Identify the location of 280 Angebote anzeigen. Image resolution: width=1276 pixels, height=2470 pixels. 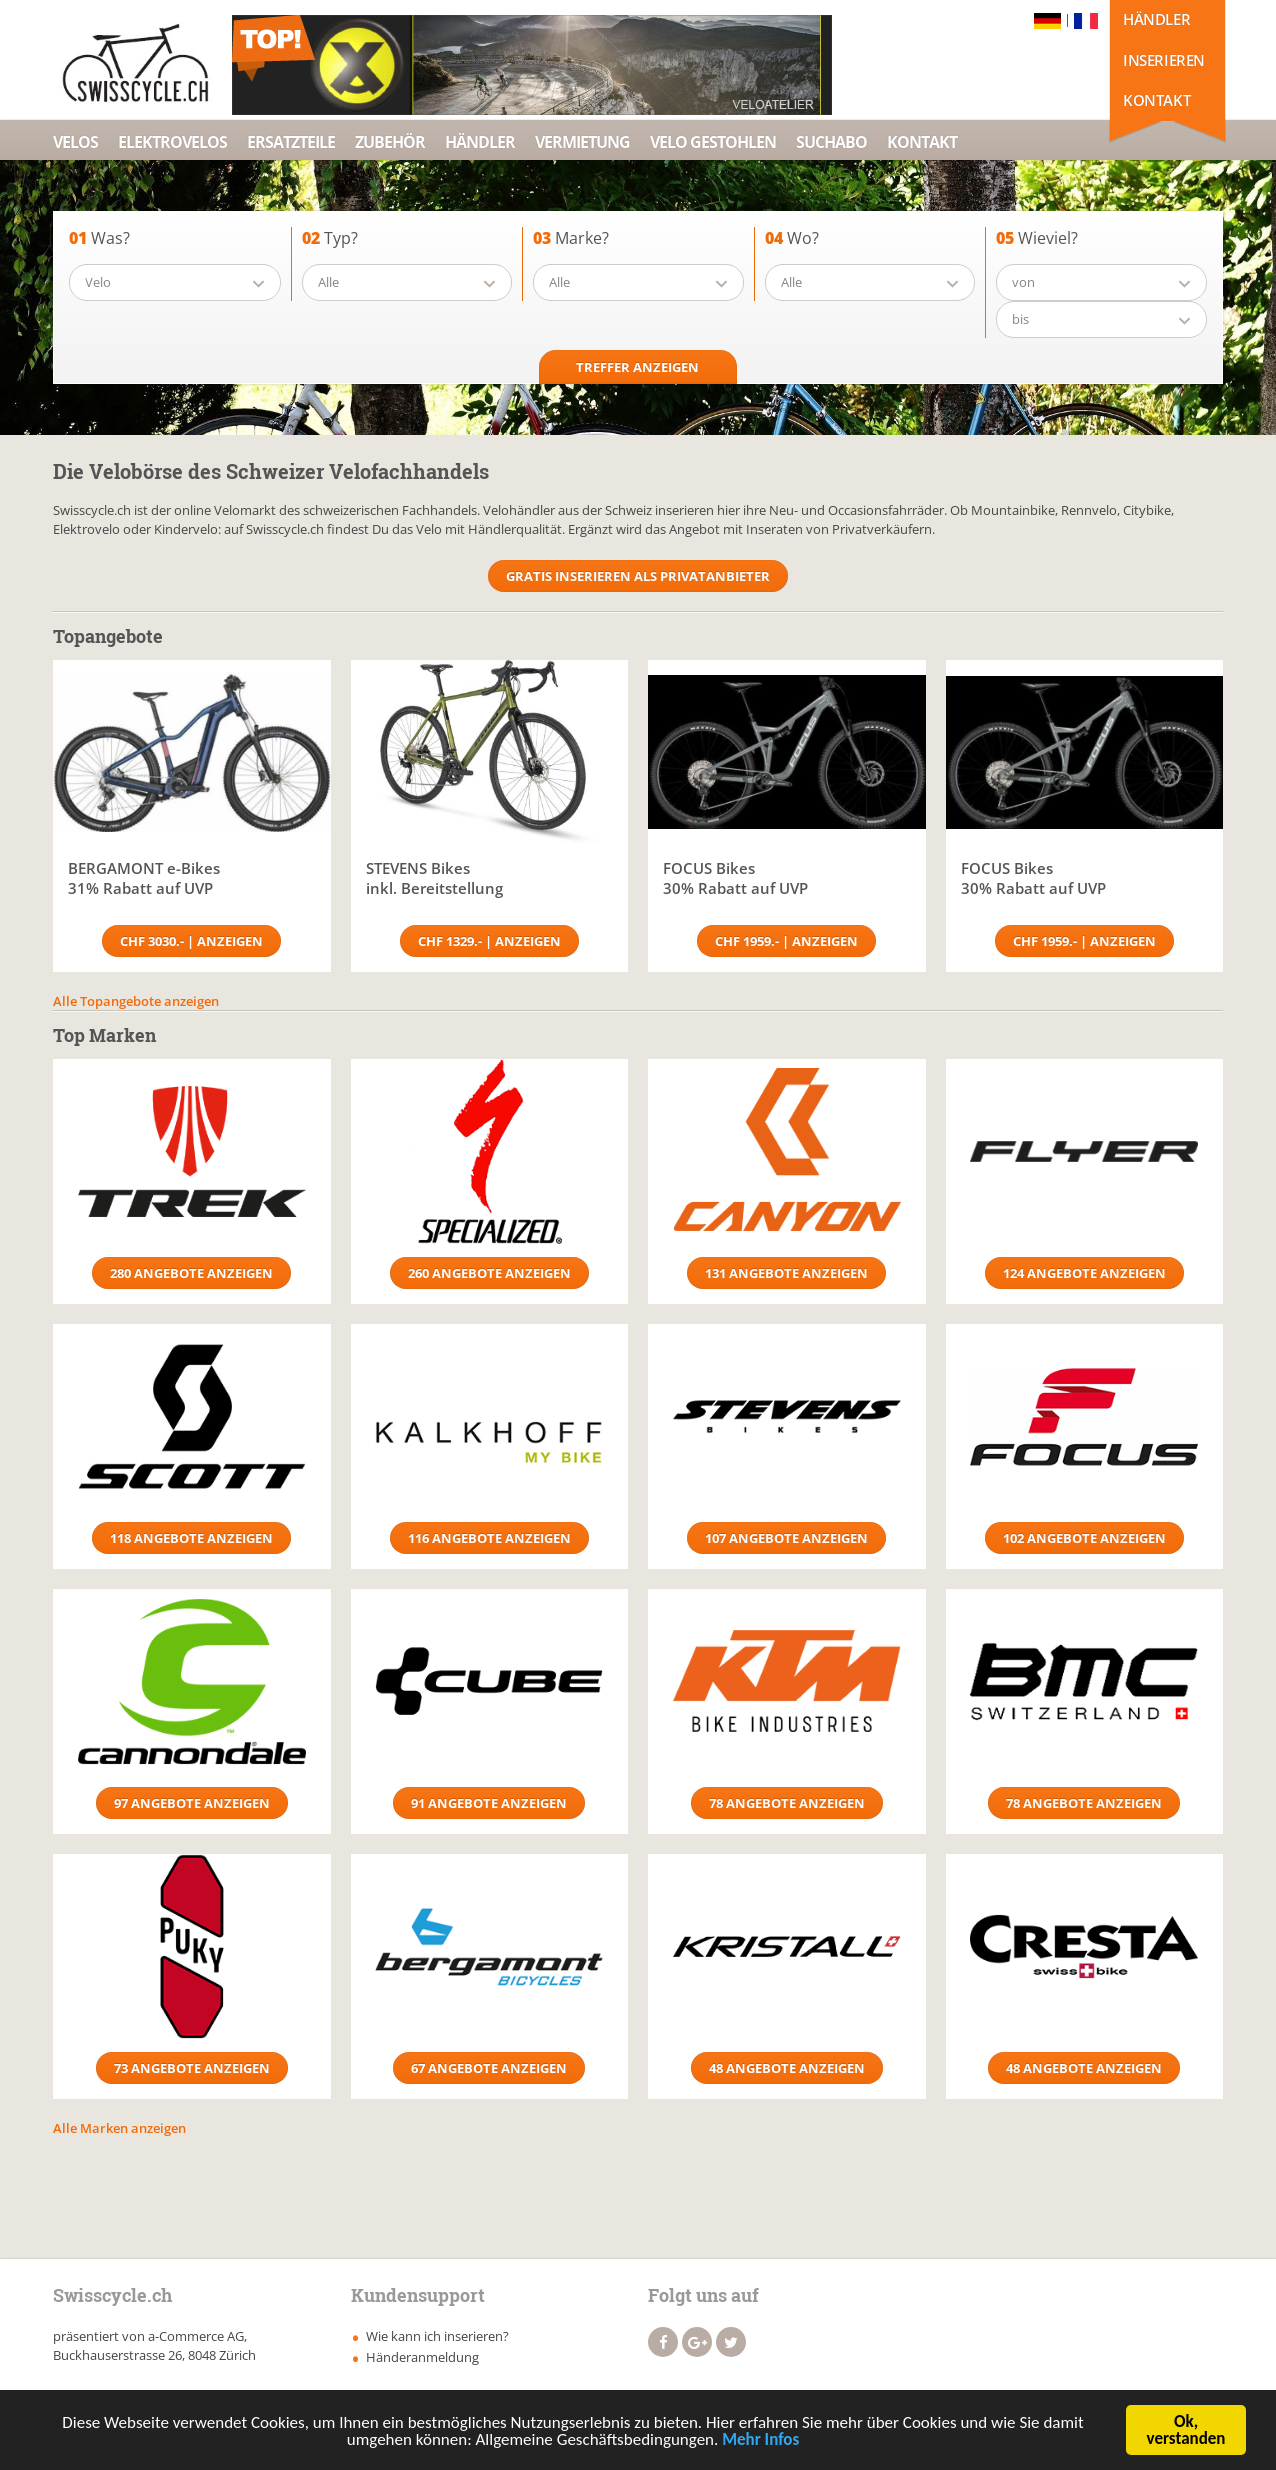
(191, 1273).